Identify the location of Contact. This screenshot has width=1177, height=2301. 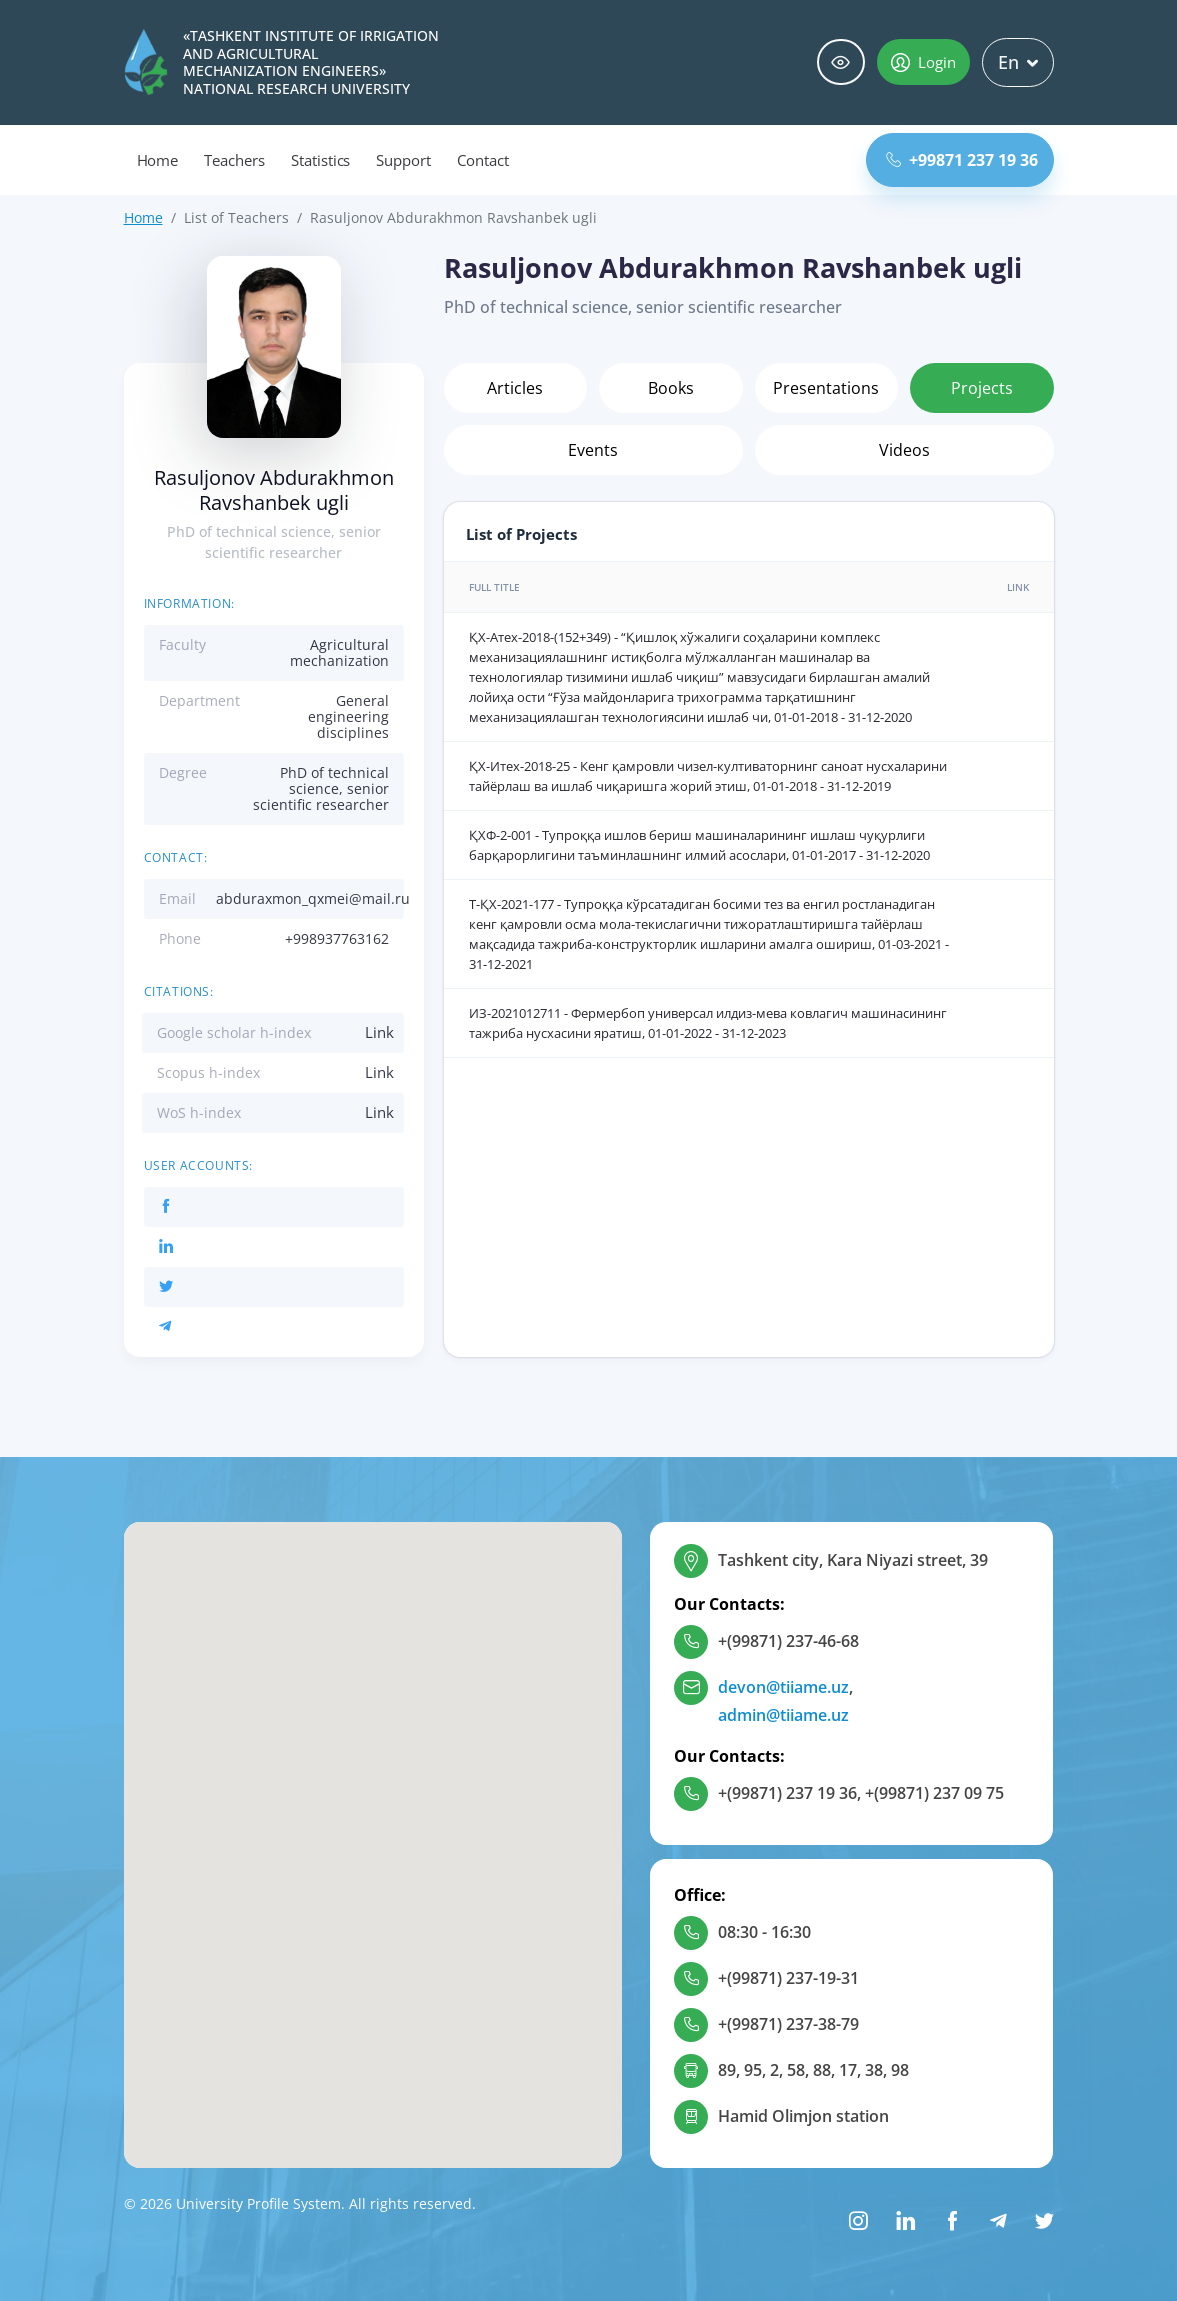
(483, 160).